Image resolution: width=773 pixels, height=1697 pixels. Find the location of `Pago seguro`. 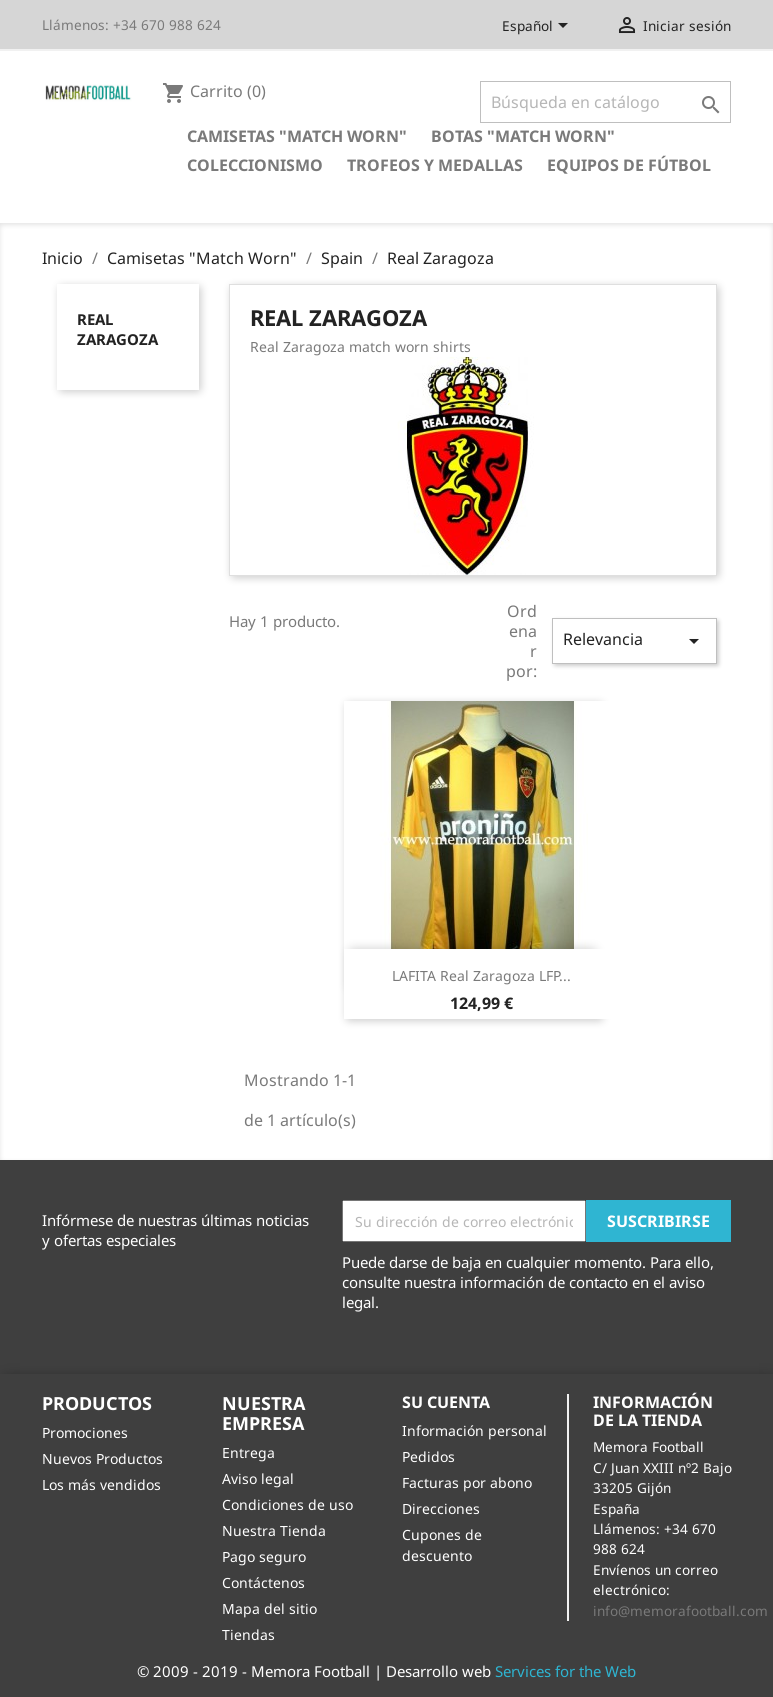

Pago seguro is located at coordinates (264, 1556).